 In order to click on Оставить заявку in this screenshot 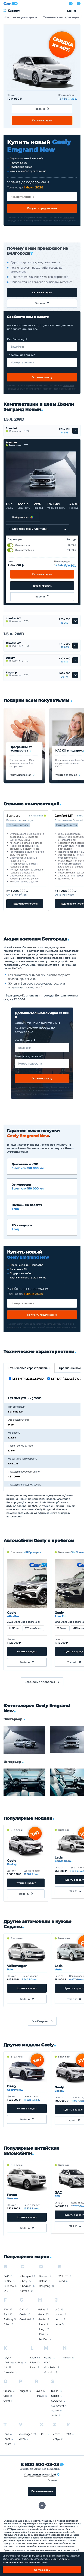, I will do `click(42, 377)`.